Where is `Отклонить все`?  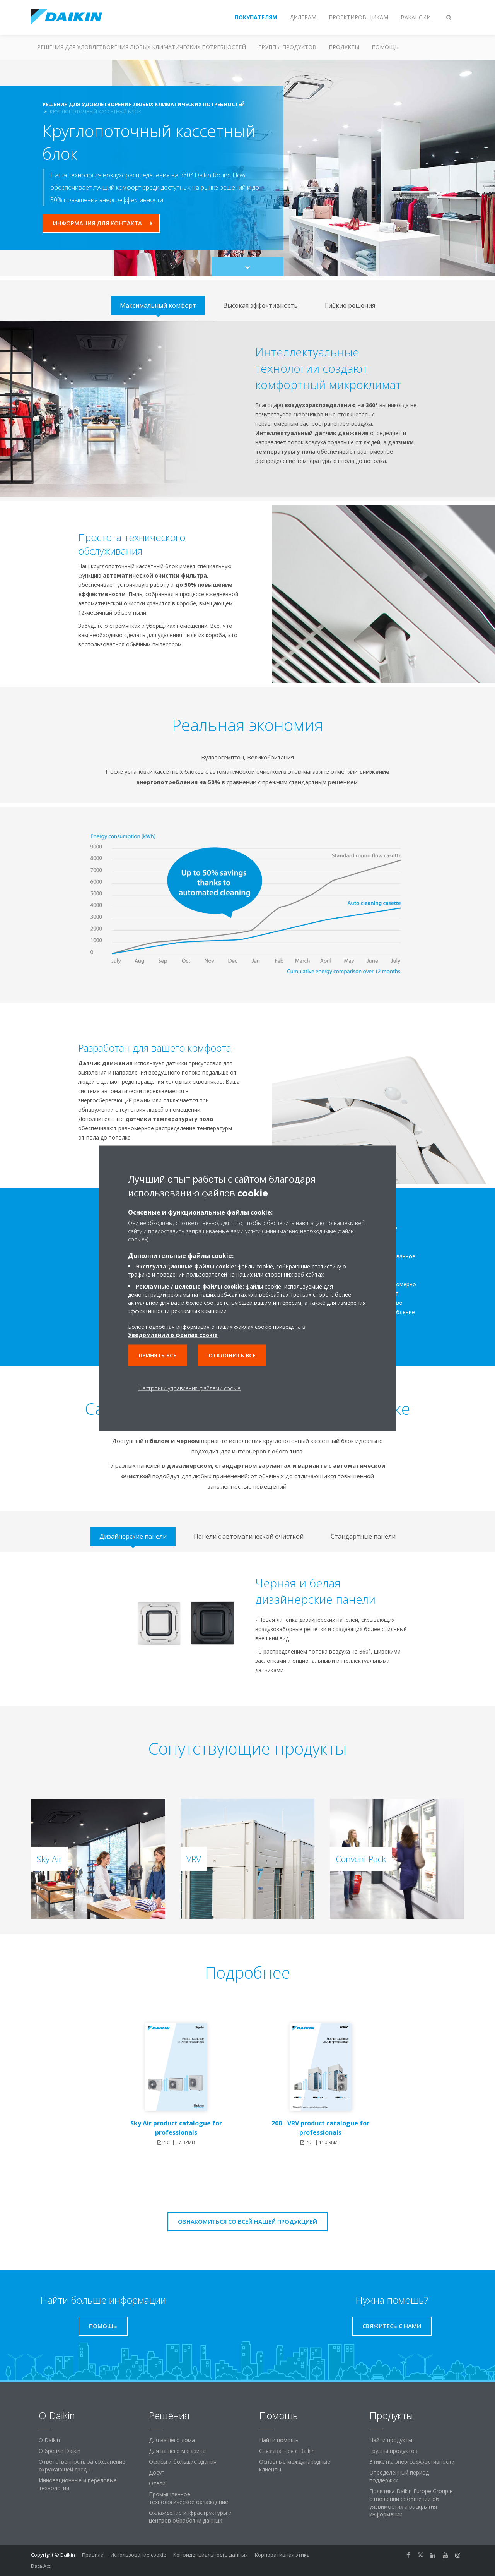
Отклонить все is located at coordinates (232, 1355).